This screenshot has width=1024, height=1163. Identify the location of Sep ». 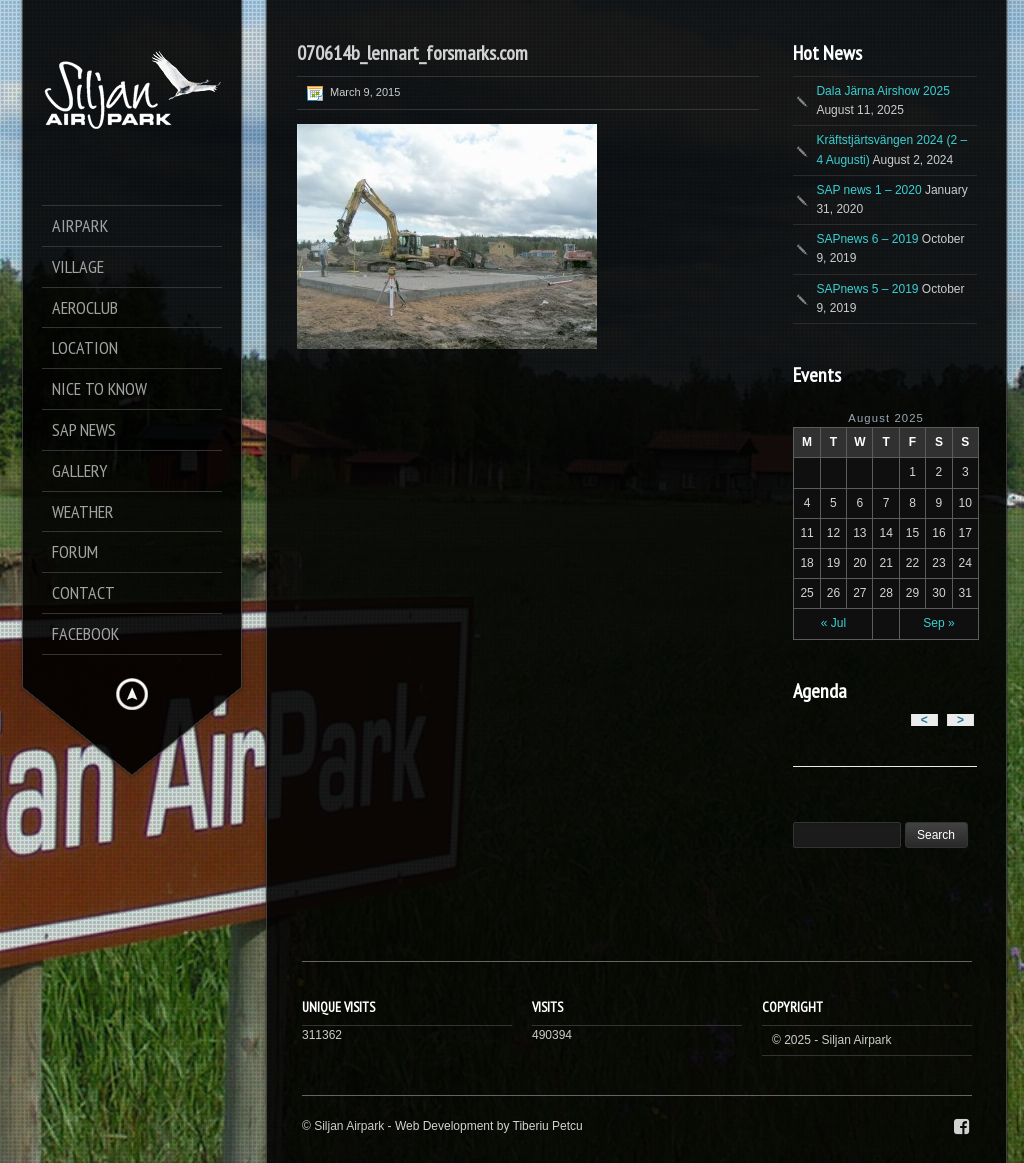
(938, 623).